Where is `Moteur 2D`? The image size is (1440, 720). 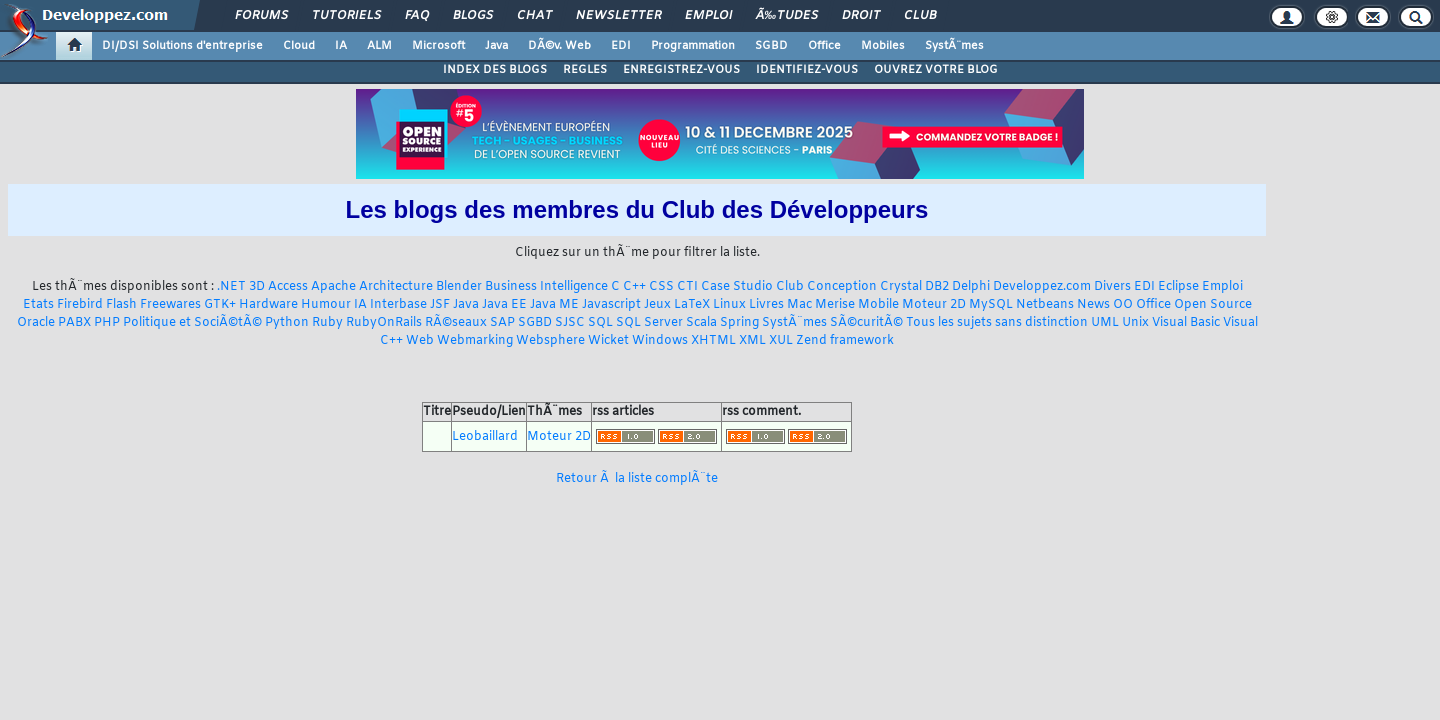 Moteur 2D is located at coordinates (934, 305).